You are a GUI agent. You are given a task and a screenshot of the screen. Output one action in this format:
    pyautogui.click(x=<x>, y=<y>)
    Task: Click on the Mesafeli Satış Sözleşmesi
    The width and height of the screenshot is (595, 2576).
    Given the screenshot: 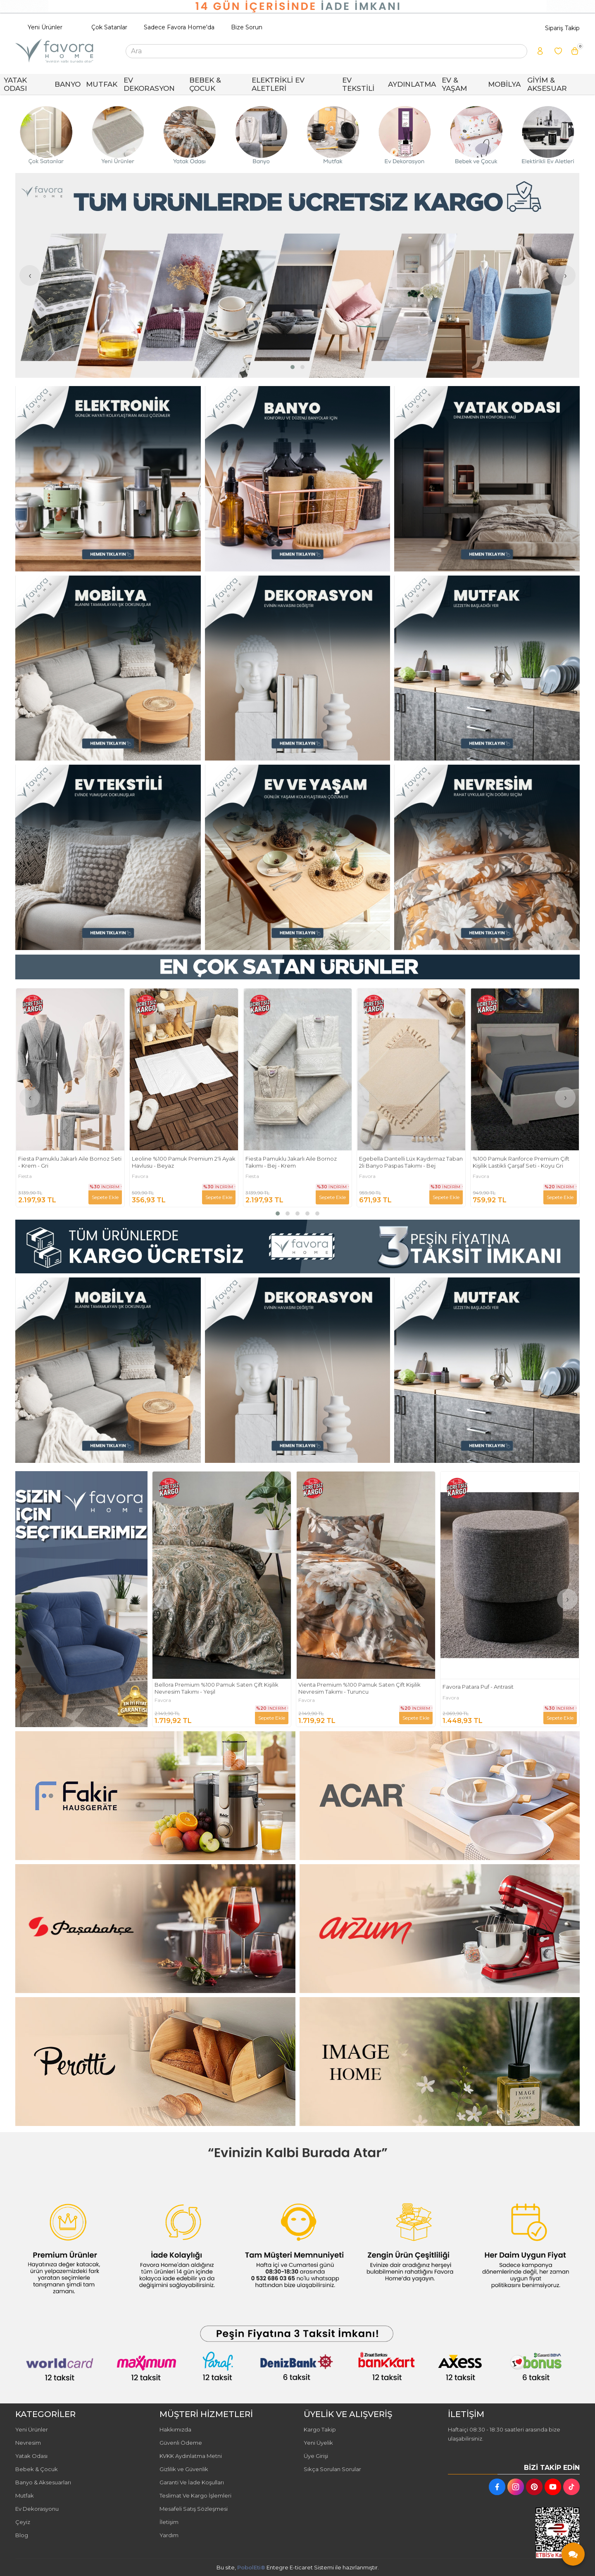 What is the action you would take?
    pyautogui.click(x=193, y=2508)
    